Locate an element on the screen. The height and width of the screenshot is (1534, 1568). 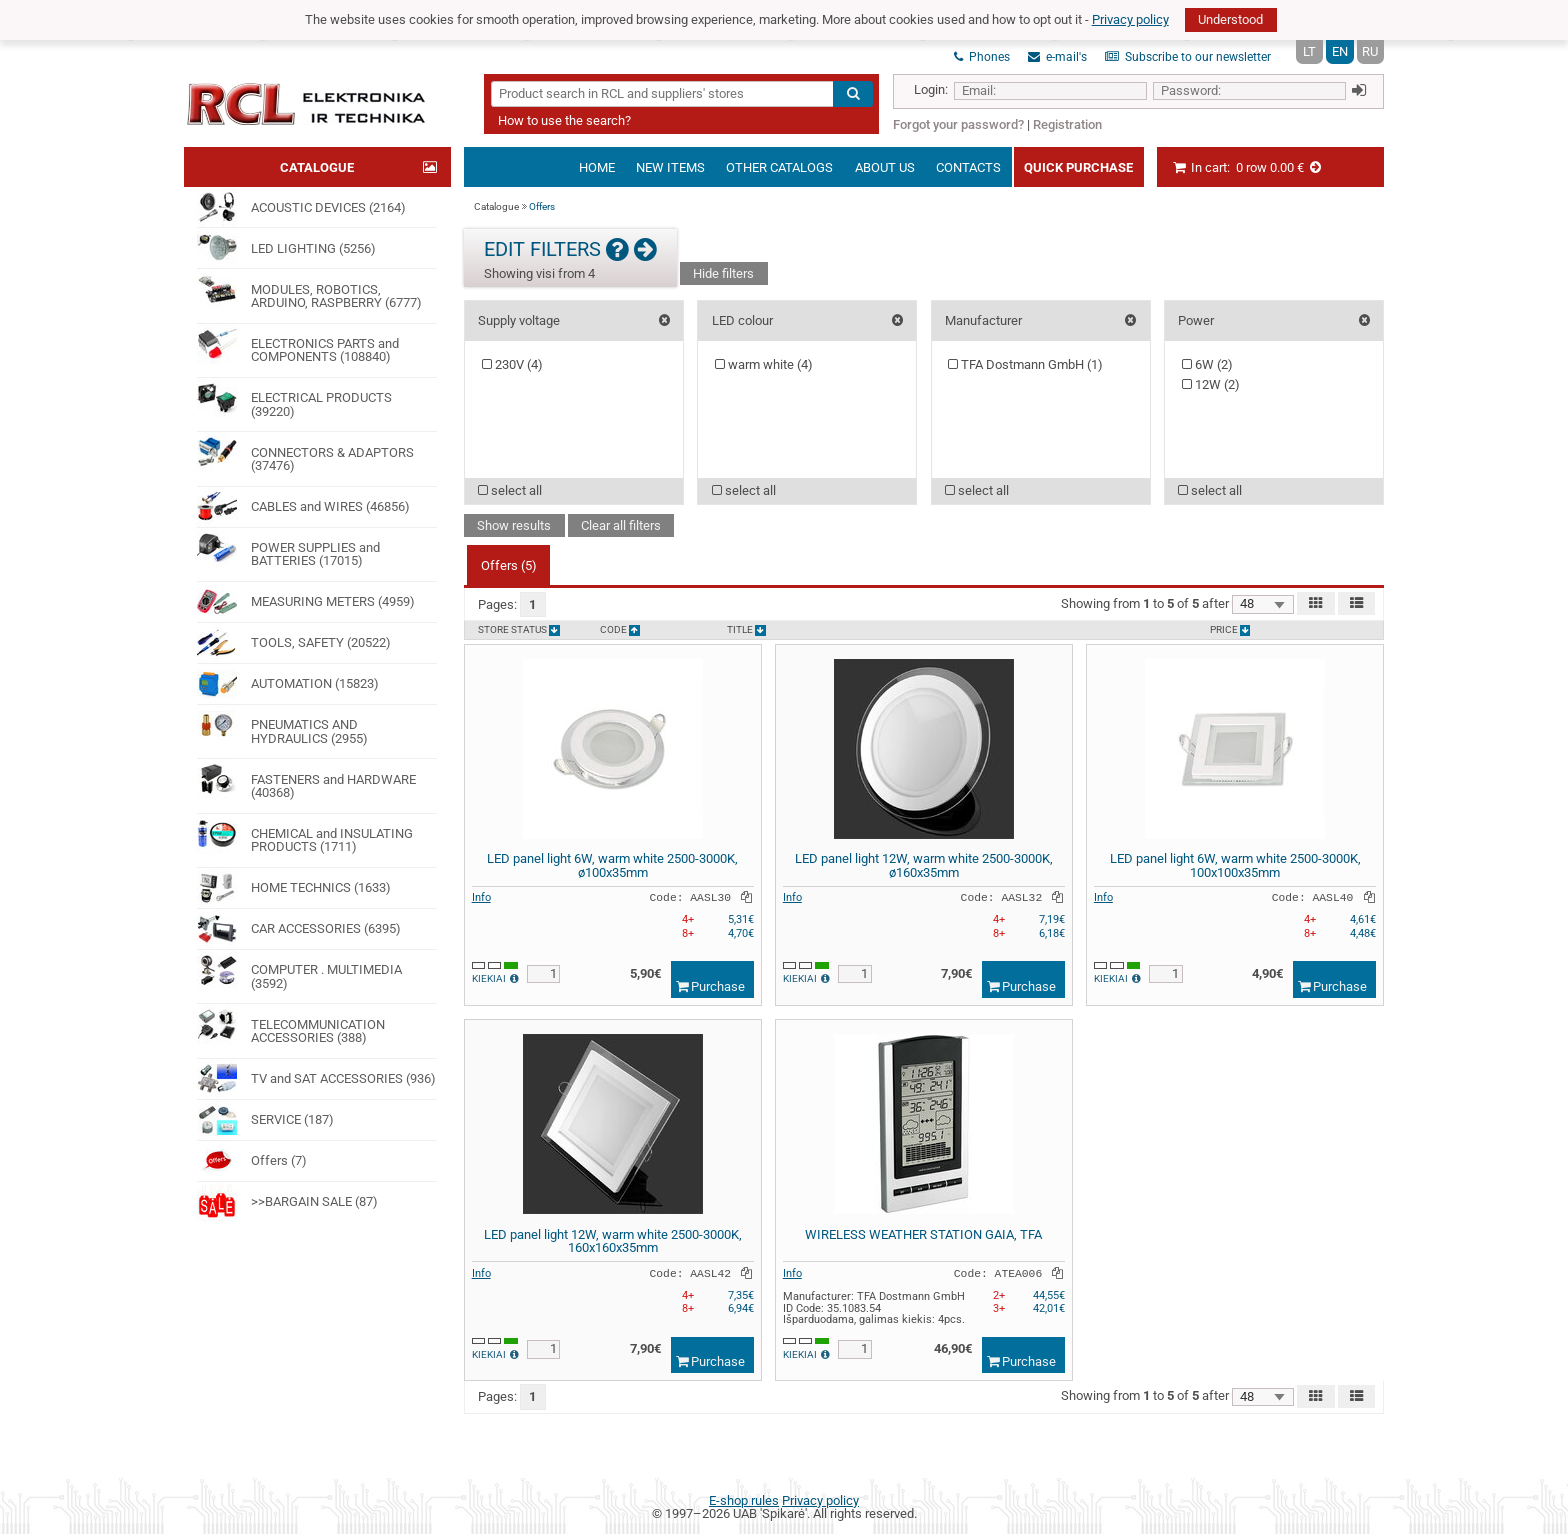
SERVICE (187) is located at coordinates (265, 1120).